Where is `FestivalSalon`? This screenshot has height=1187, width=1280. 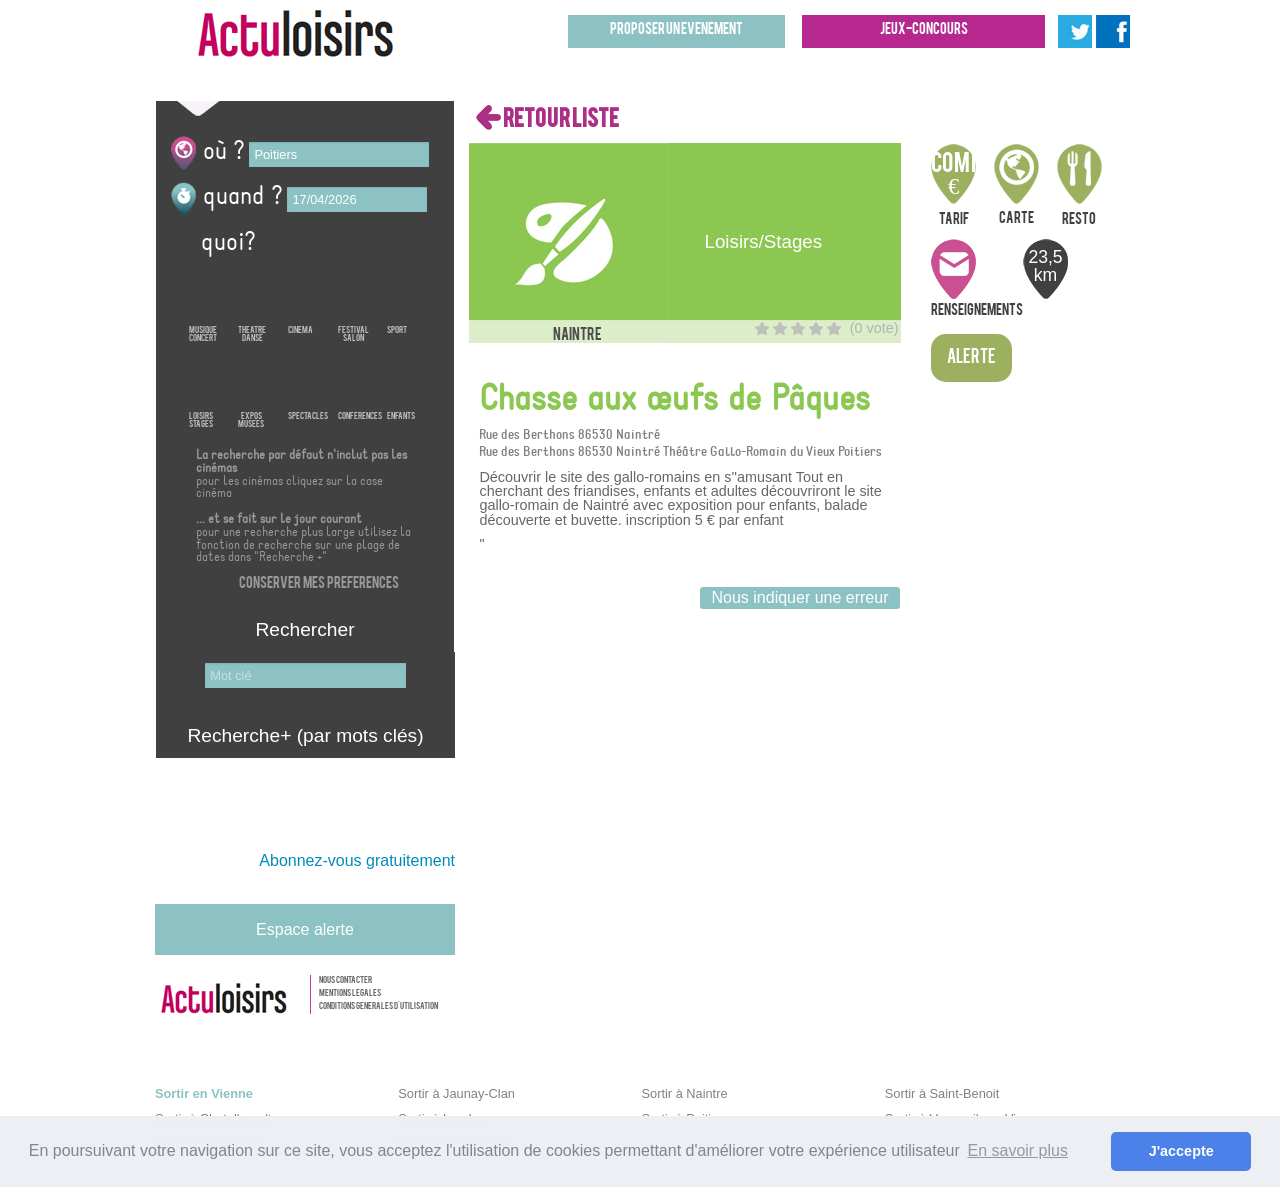 FestivalSalon is located at coordinates (353, 302).